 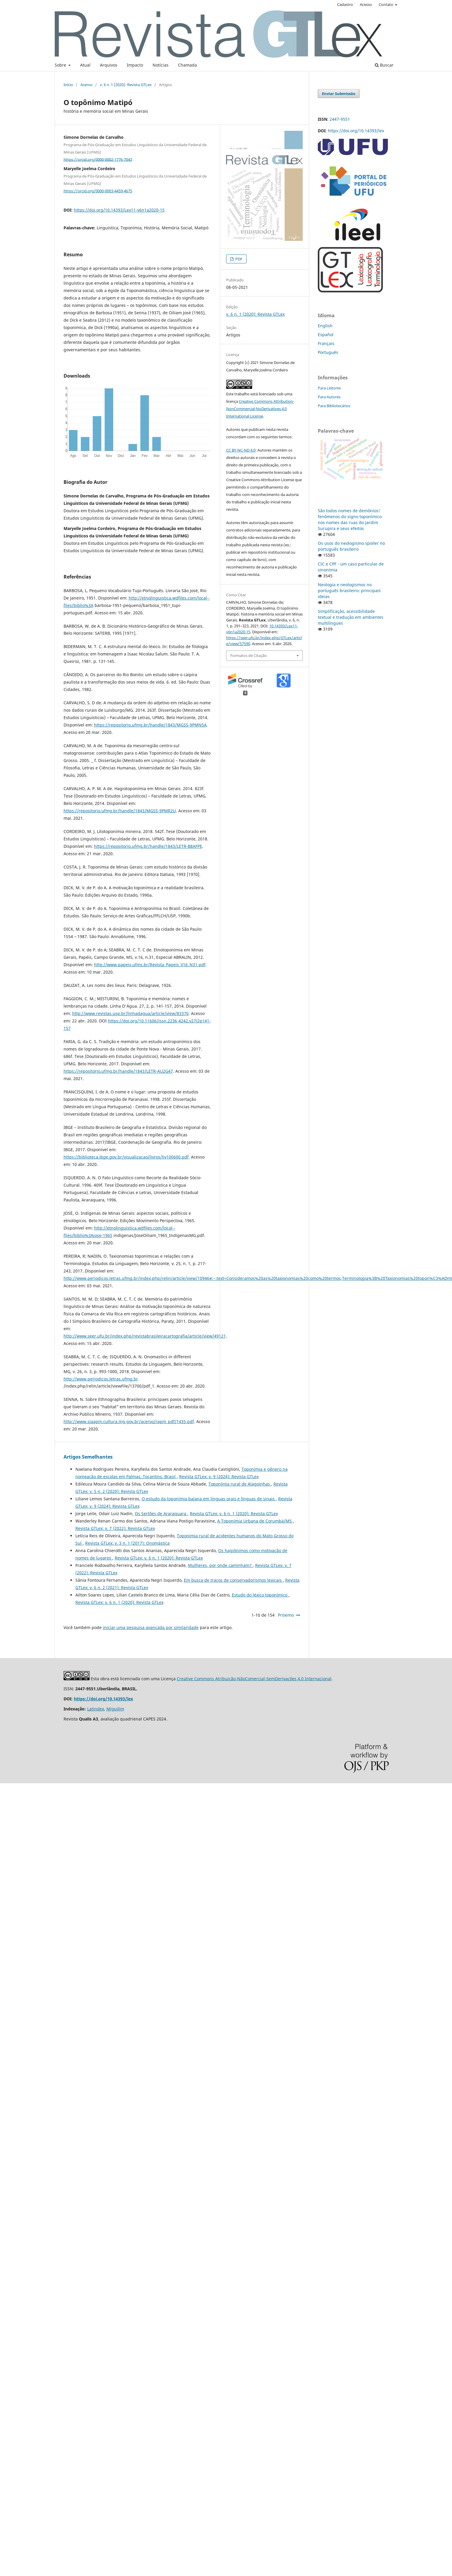 I want to click on São todos nomes de demônios! fenômenos do signo toponímico nos nomes das ruas do Jardim Sucupira e seus efeitos, so click(x=350, y=519).